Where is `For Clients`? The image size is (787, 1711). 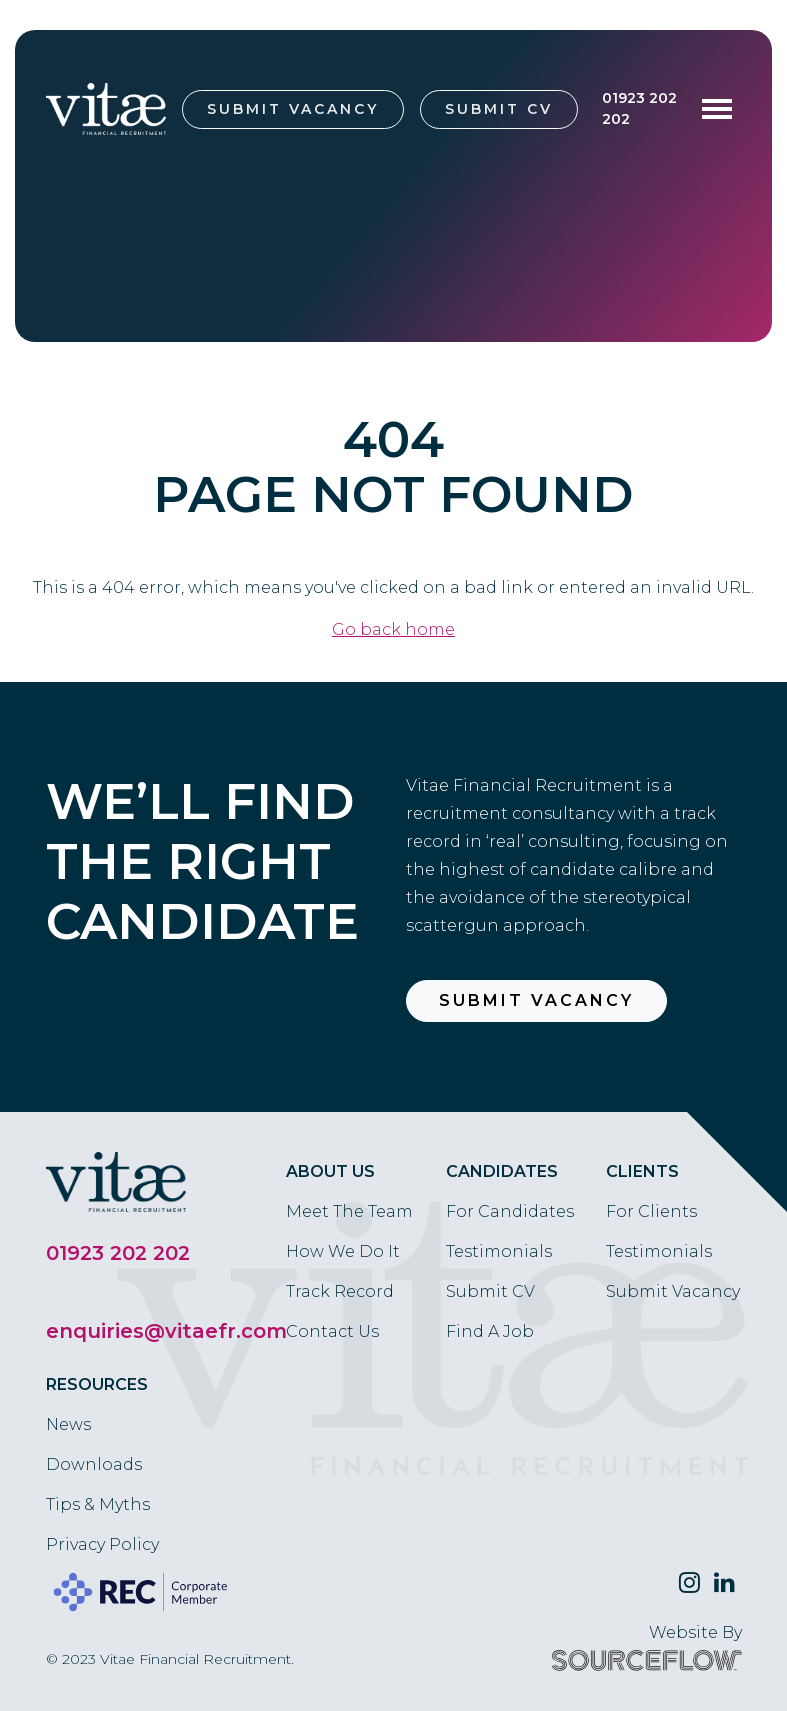 For Clients is located at coordinates (651, 1211).